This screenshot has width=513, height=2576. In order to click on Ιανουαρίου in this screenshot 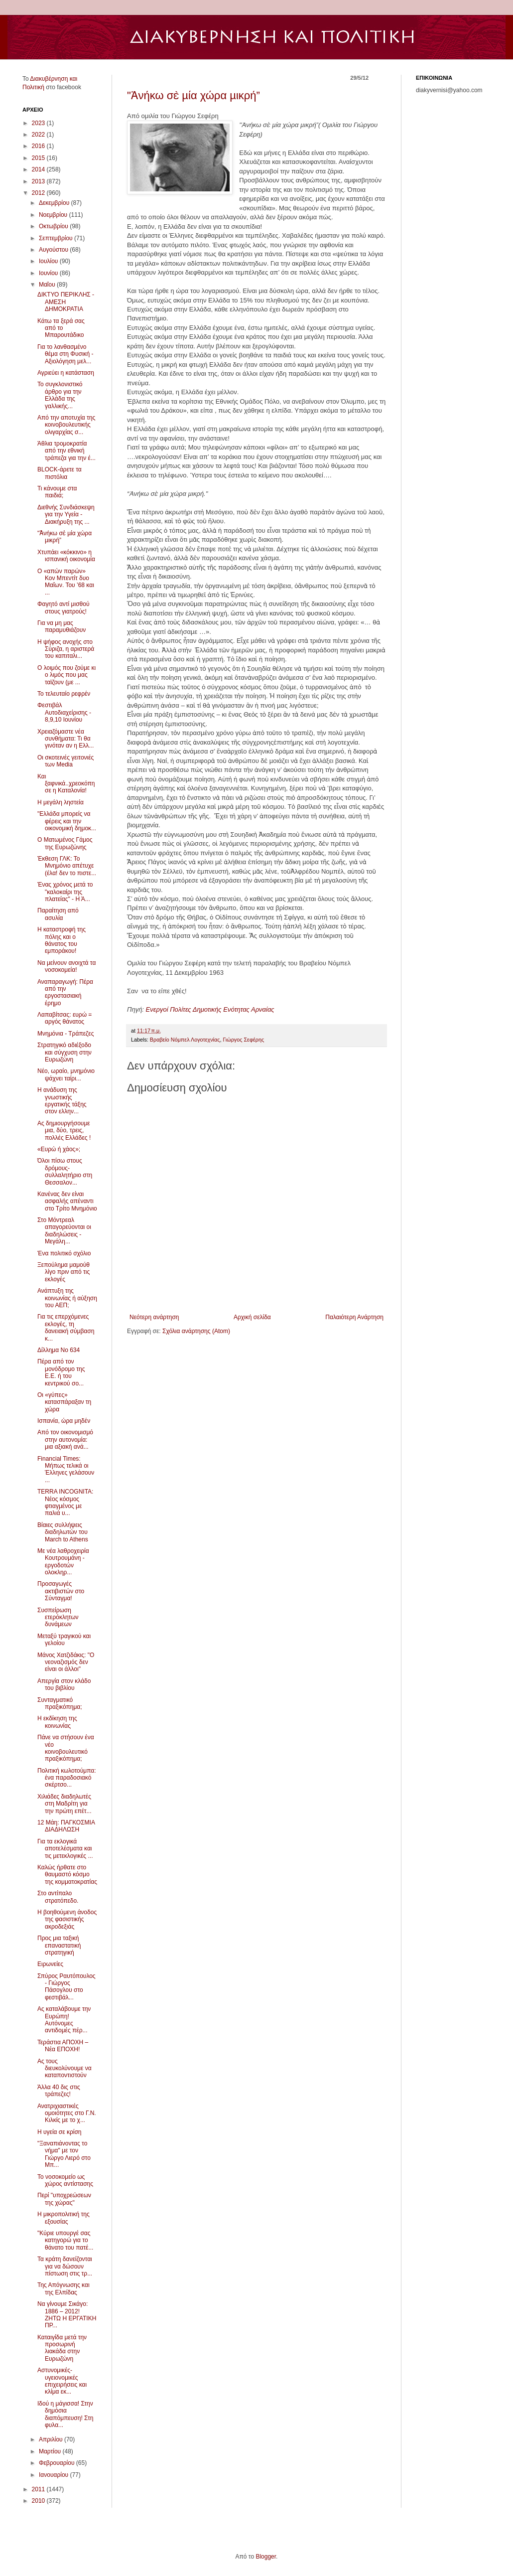, I will do `click(54, 2474)`.